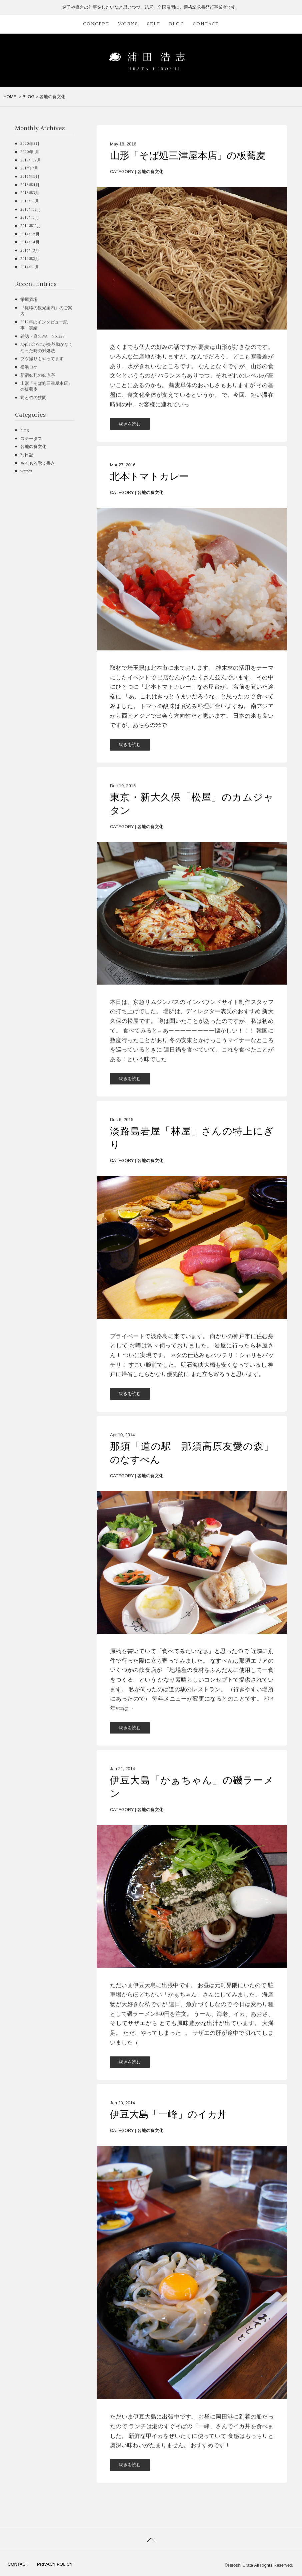 The image size is (302, 2576). Describe the element at coordinates (29, 152) in the screenshot. I see `2020年1月` at that location.